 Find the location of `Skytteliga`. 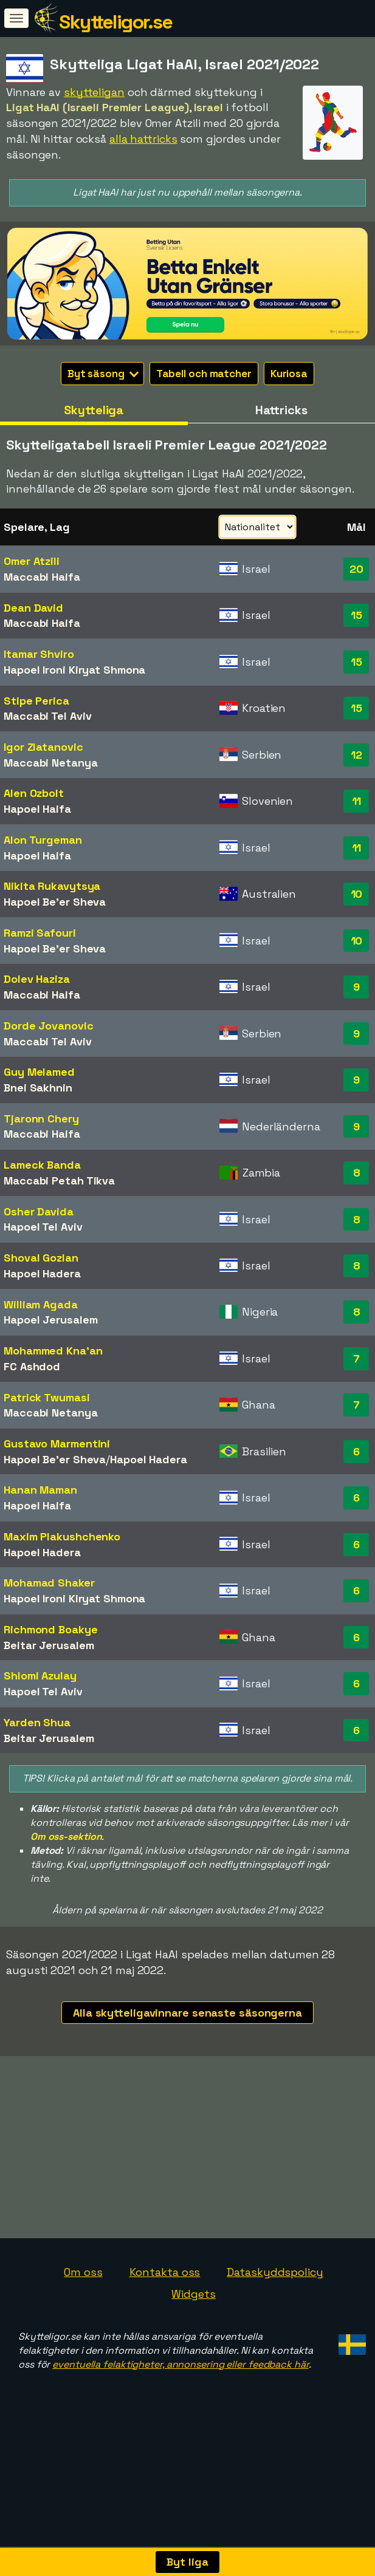

Skytteliga is located at coordinates (93, 410).